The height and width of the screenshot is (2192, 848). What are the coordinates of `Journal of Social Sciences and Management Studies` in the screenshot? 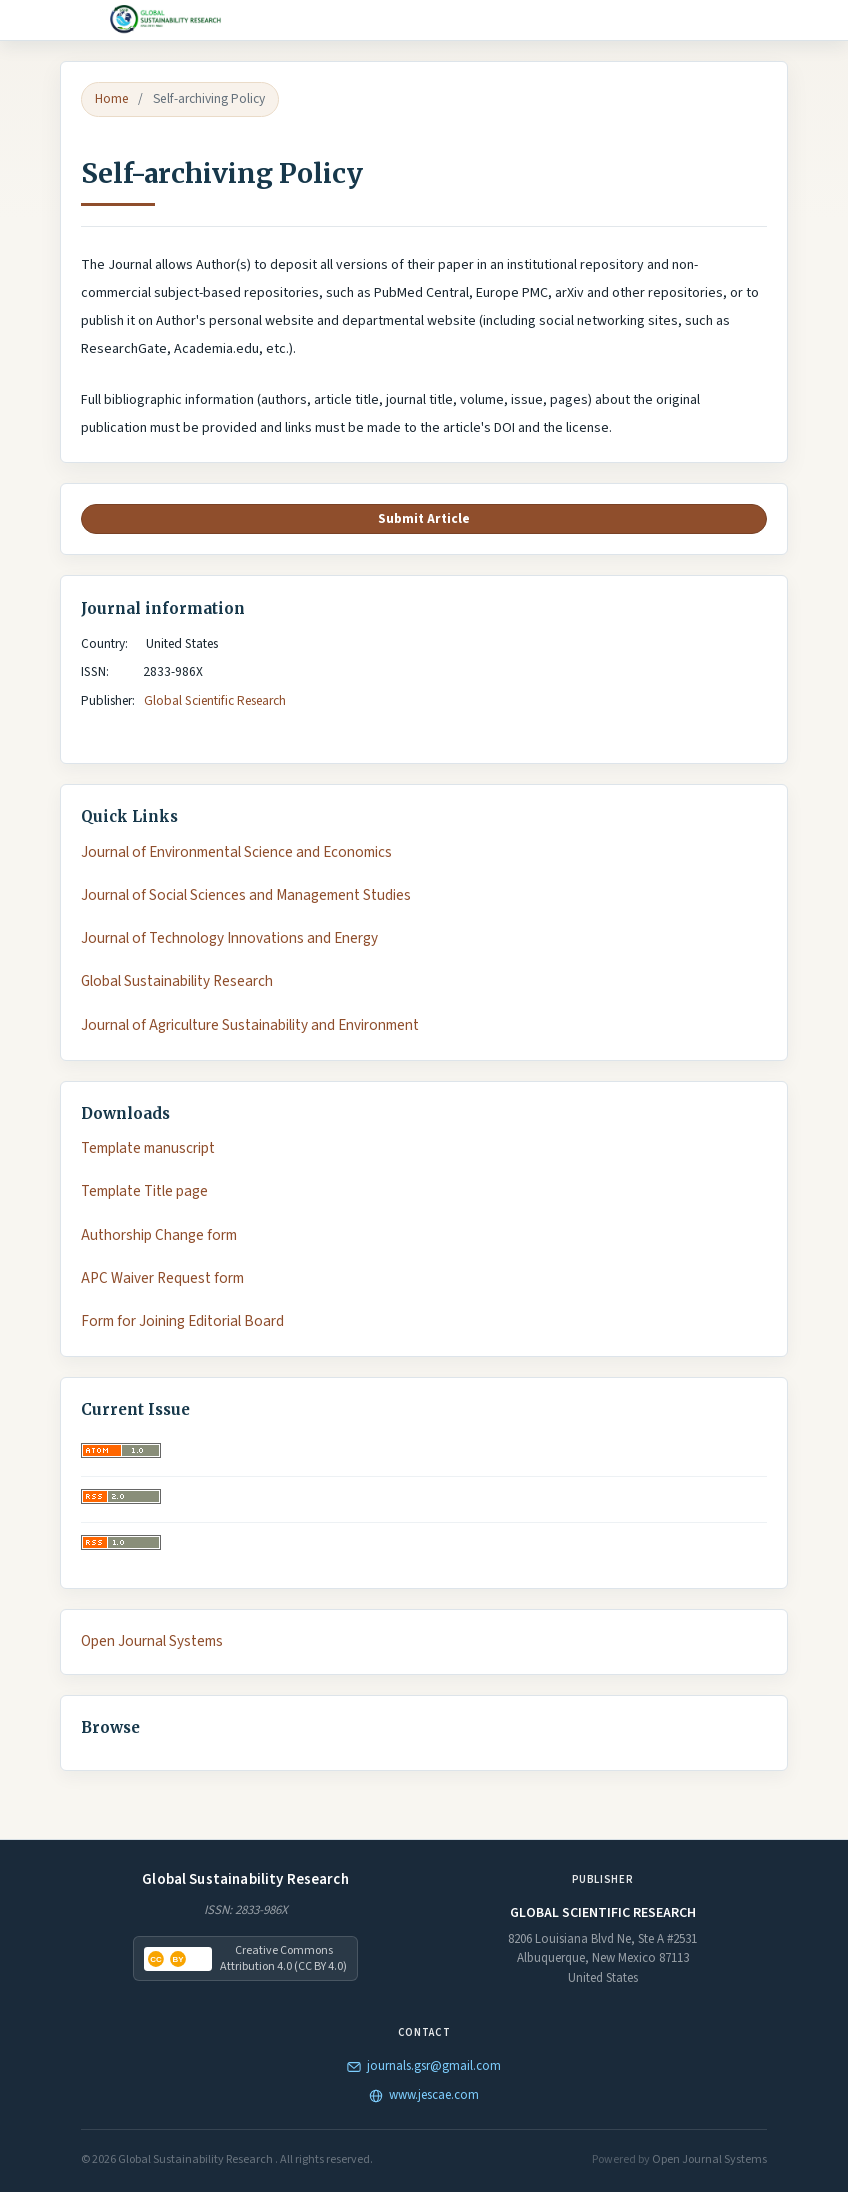 It's located at (246, 895).